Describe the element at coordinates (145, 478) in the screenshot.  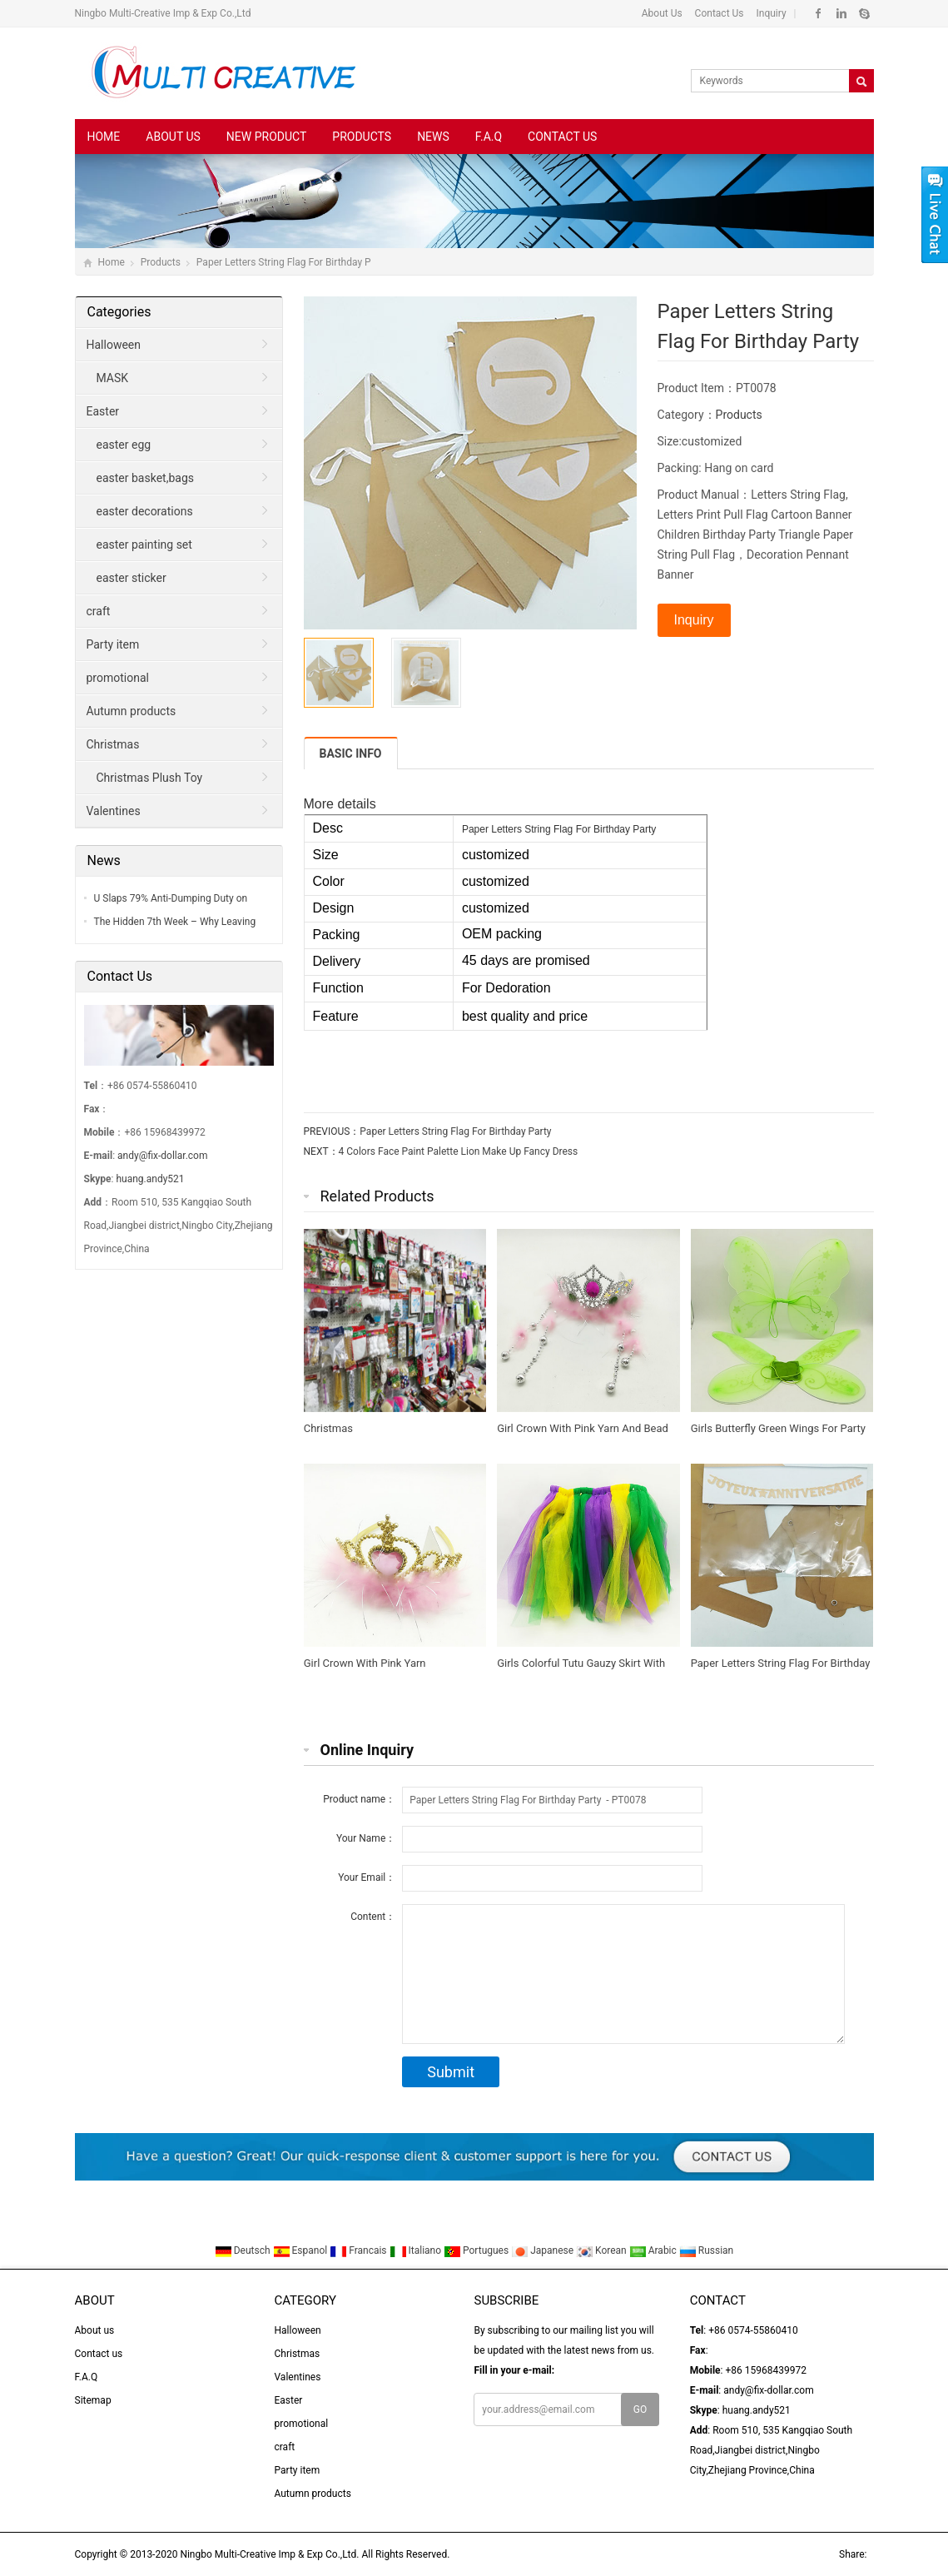
I see `easter basket,bags` at that location.